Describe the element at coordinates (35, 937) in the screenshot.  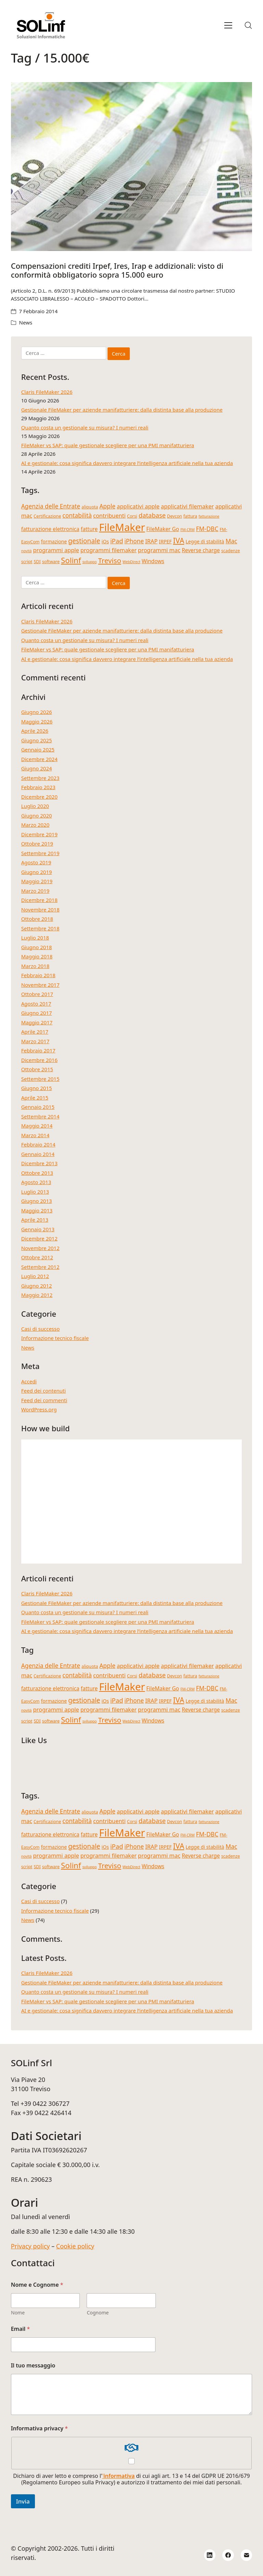
I see `Luglio 2018` at that location.